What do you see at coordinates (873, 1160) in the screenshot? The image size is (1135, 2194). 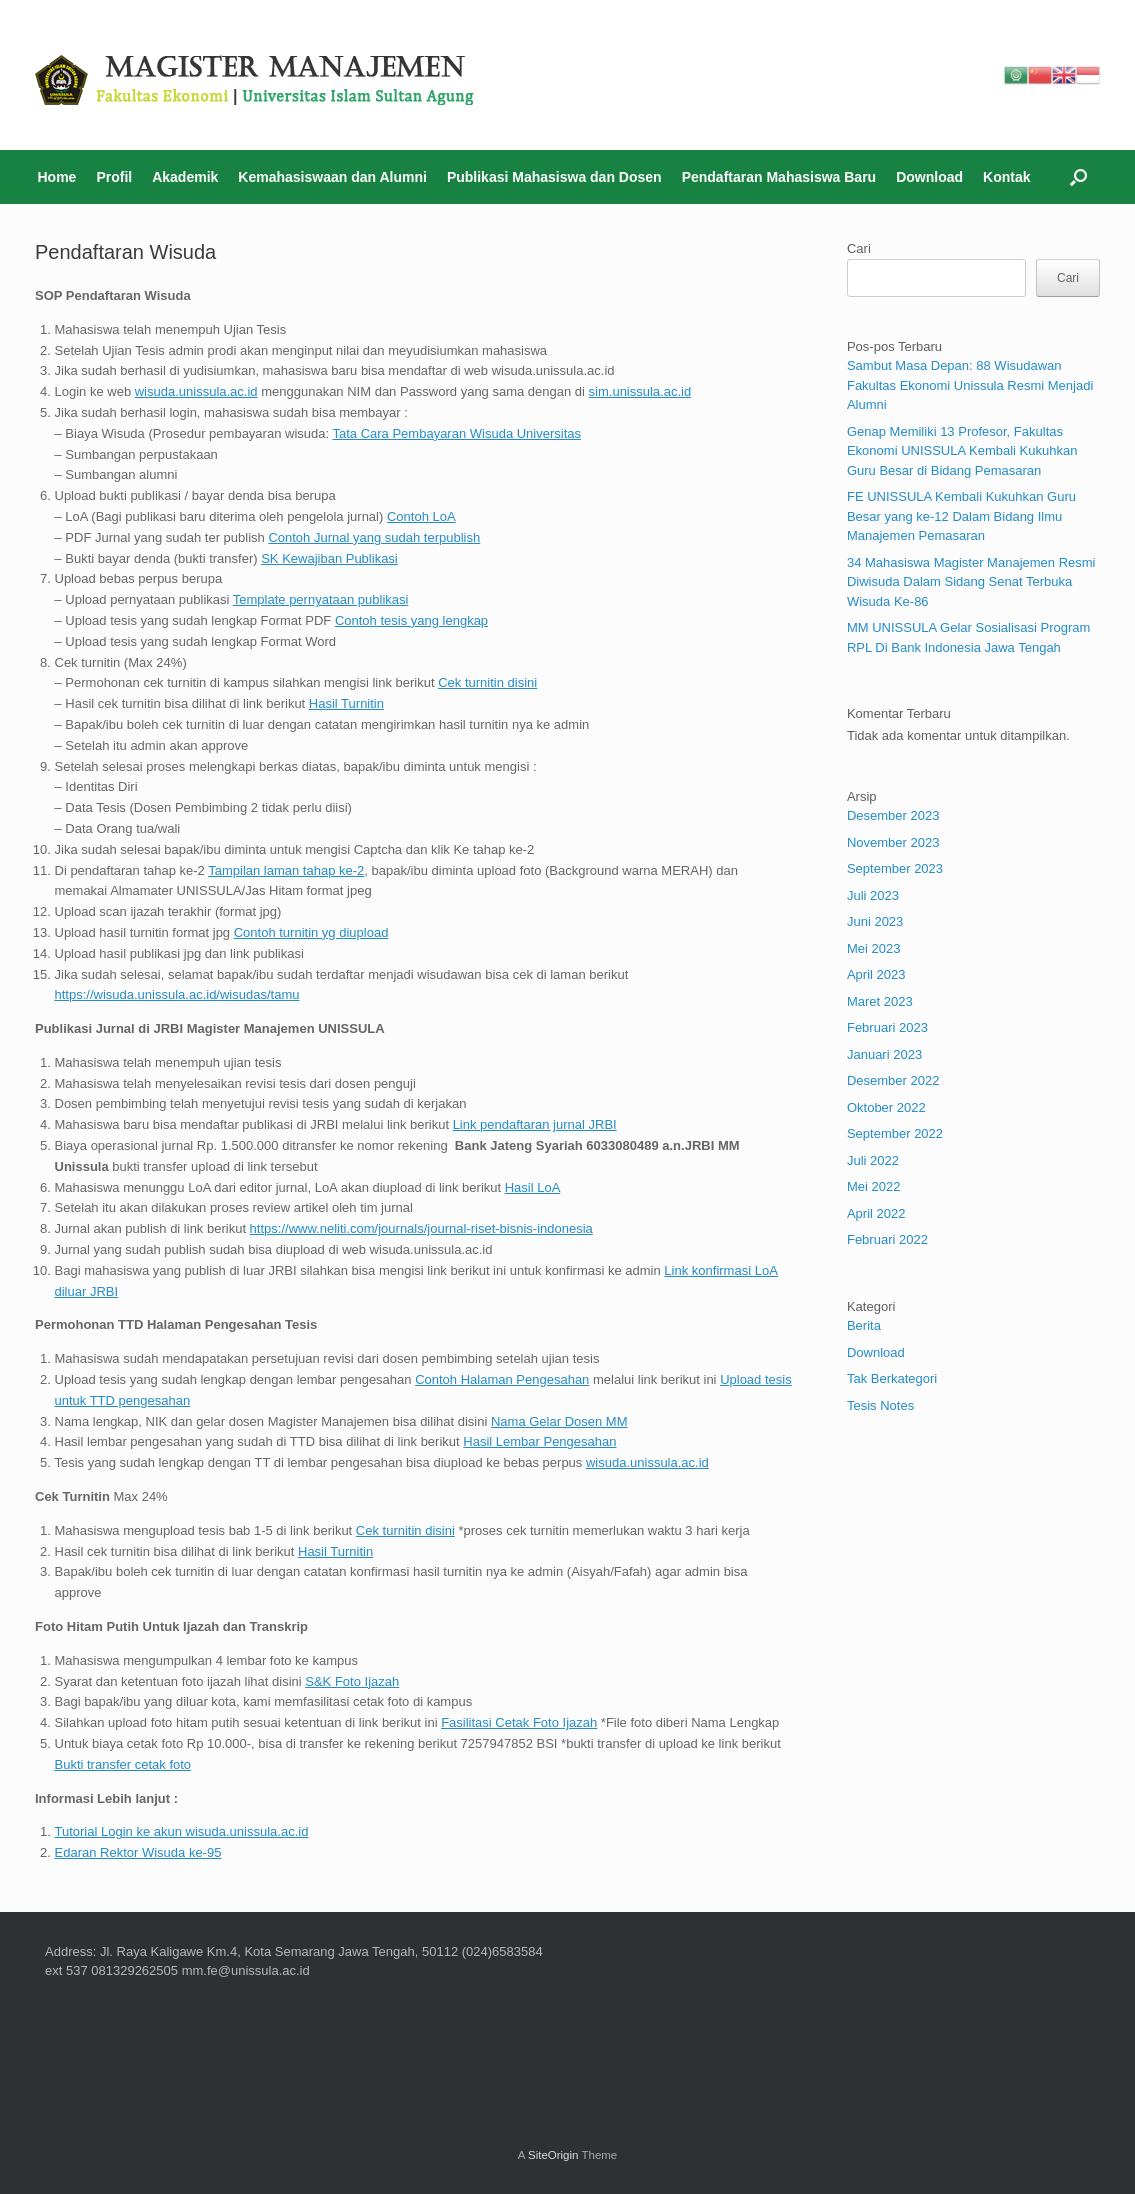 I see `Juli 2022` at bounding box center [873, 1160].